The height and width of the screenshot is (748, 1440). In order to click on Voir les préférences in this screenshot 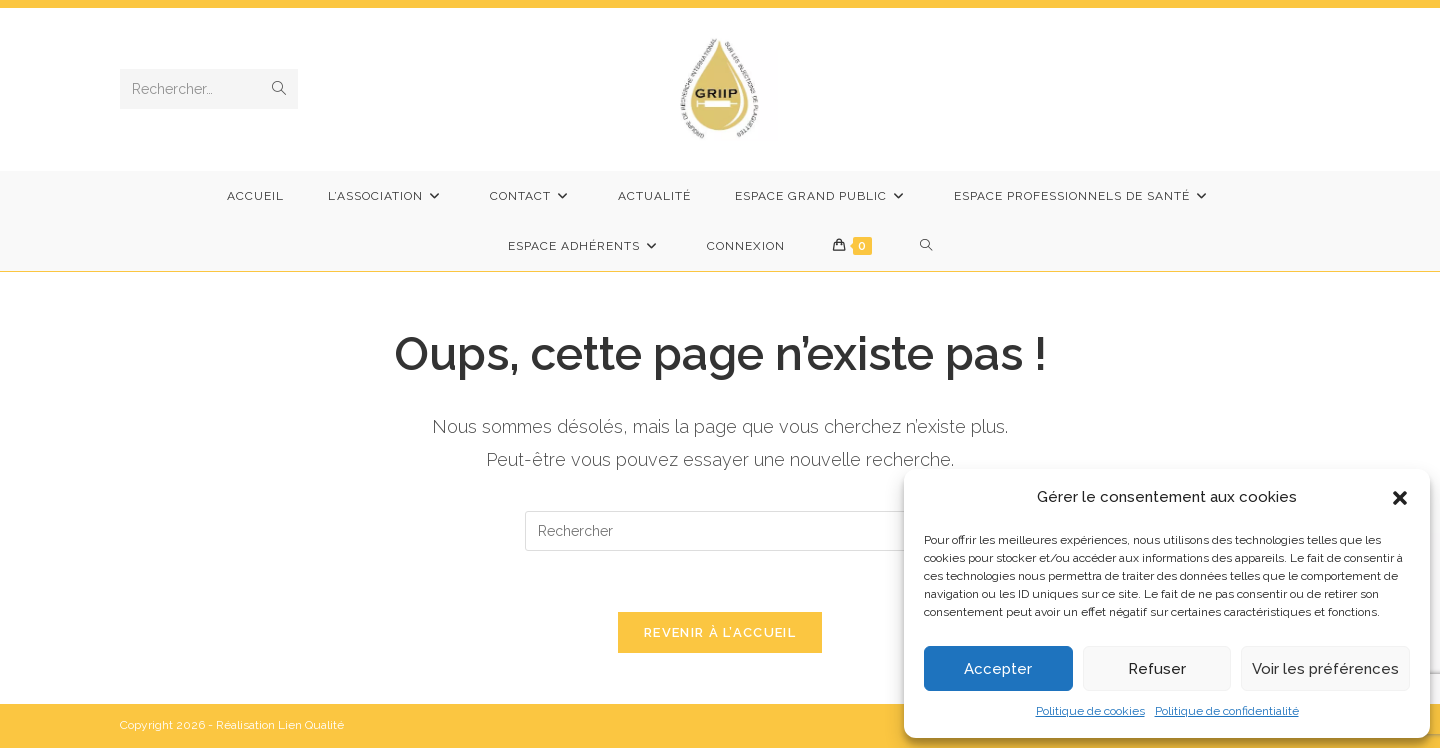, I will do `click(1325, 669)`.